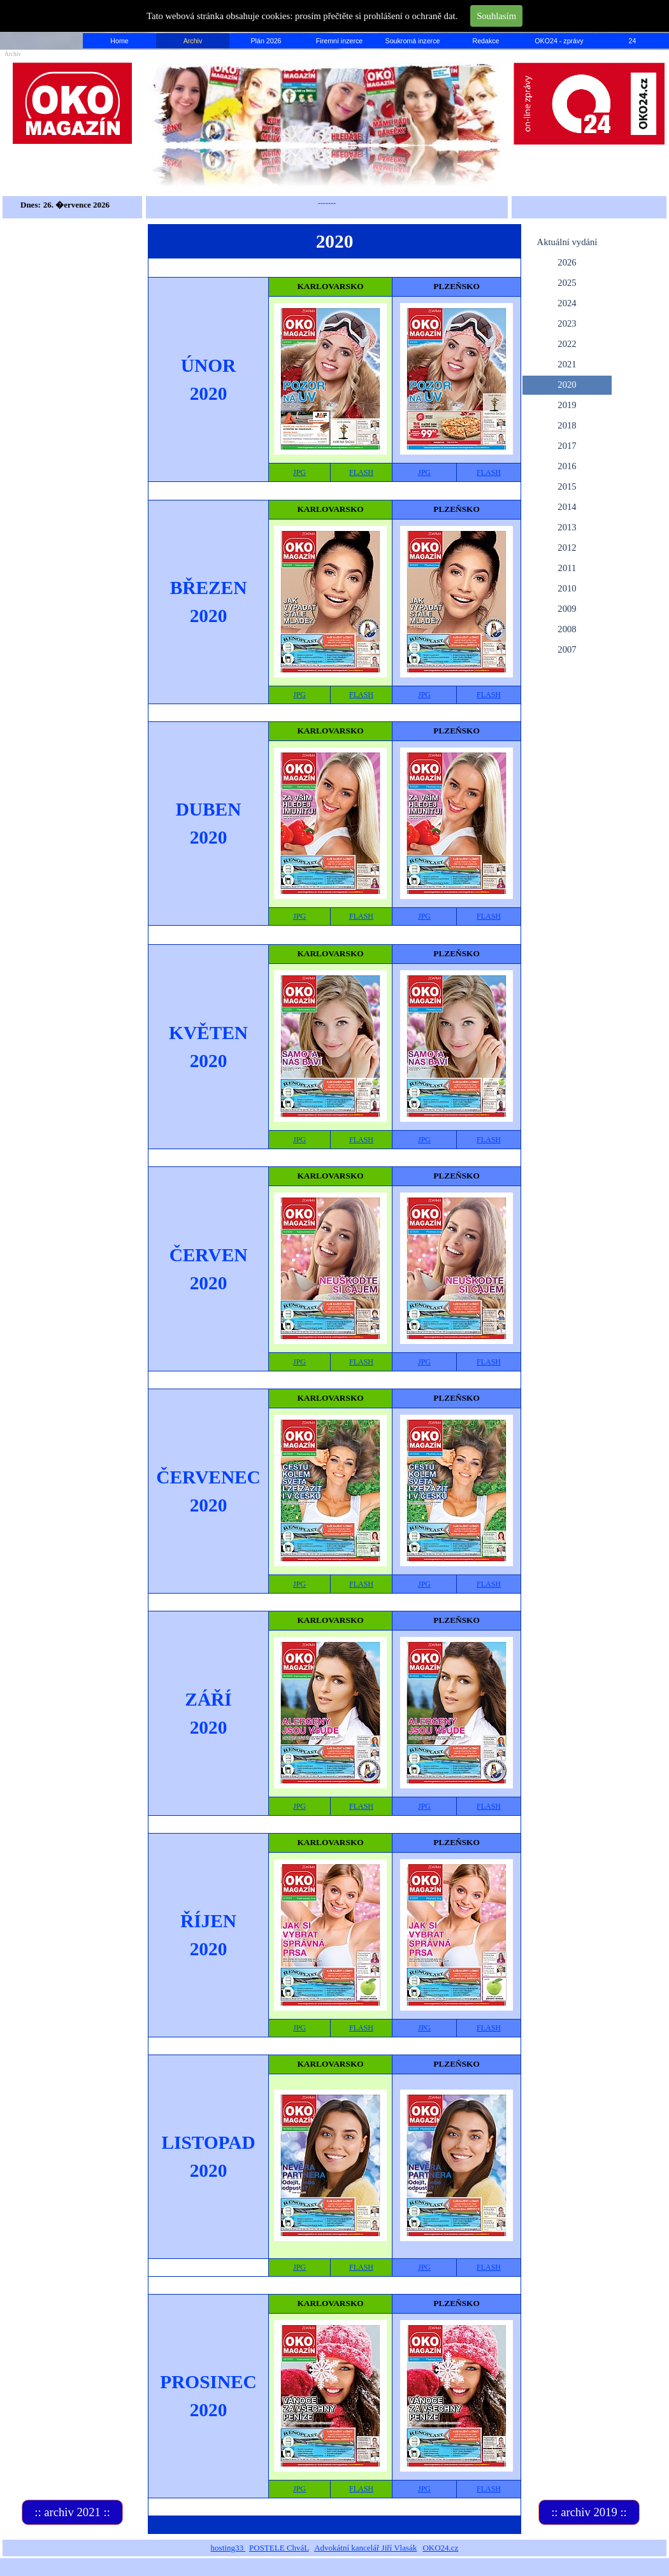 This screenshot has height=2576, width=669. I want to click on 2014, so click(567, 507).